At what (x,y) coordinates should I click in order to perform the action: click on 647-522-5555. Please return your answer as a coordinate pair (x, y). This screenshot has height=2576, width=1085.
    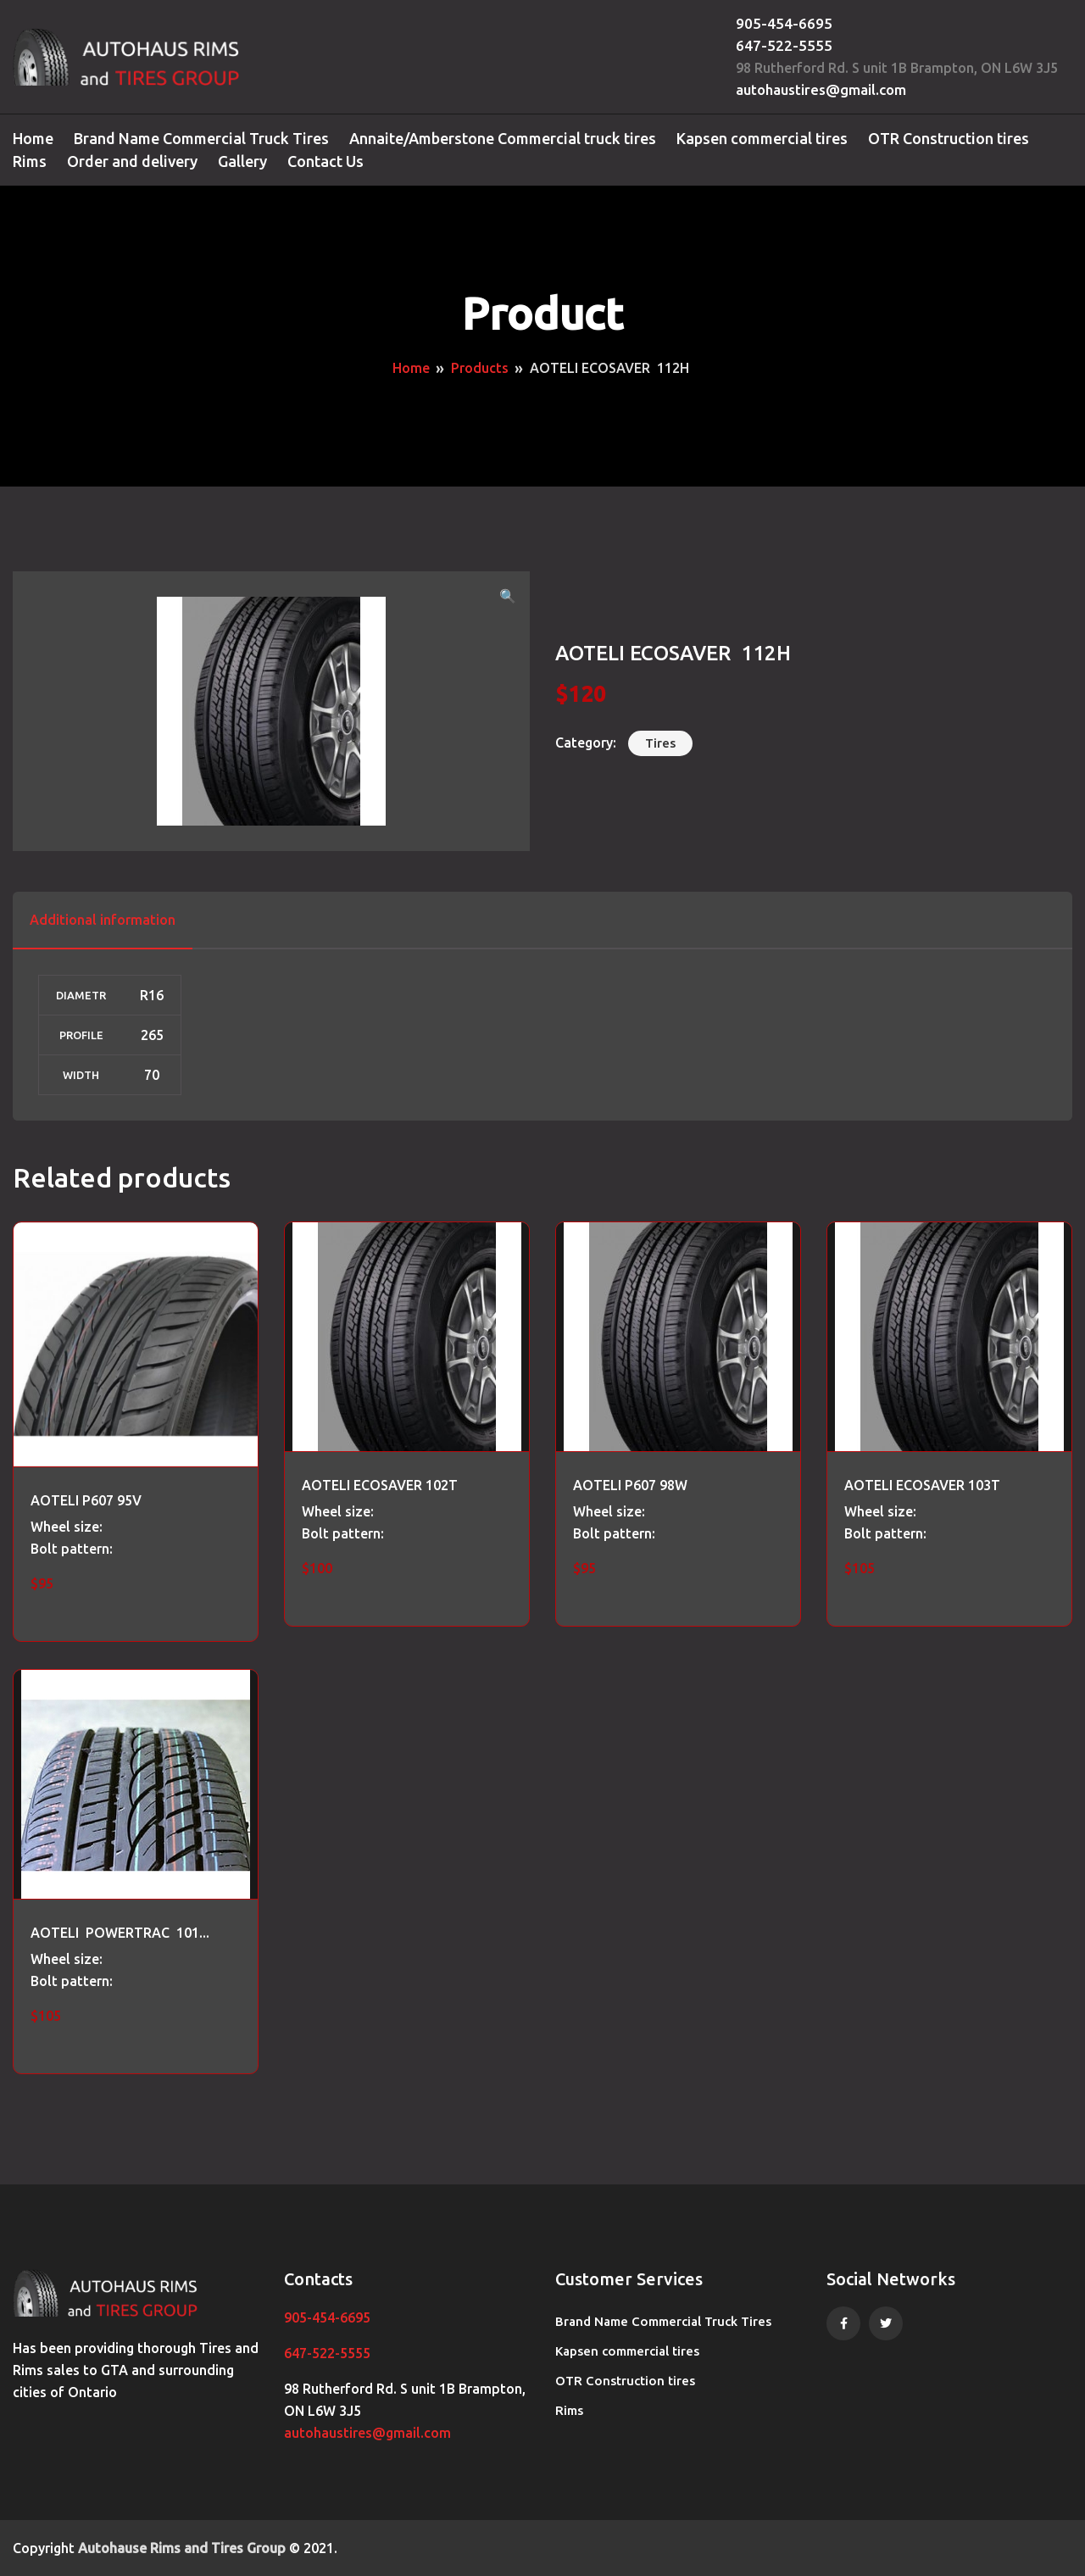
    Looking at the image, I should click on (784, 45).